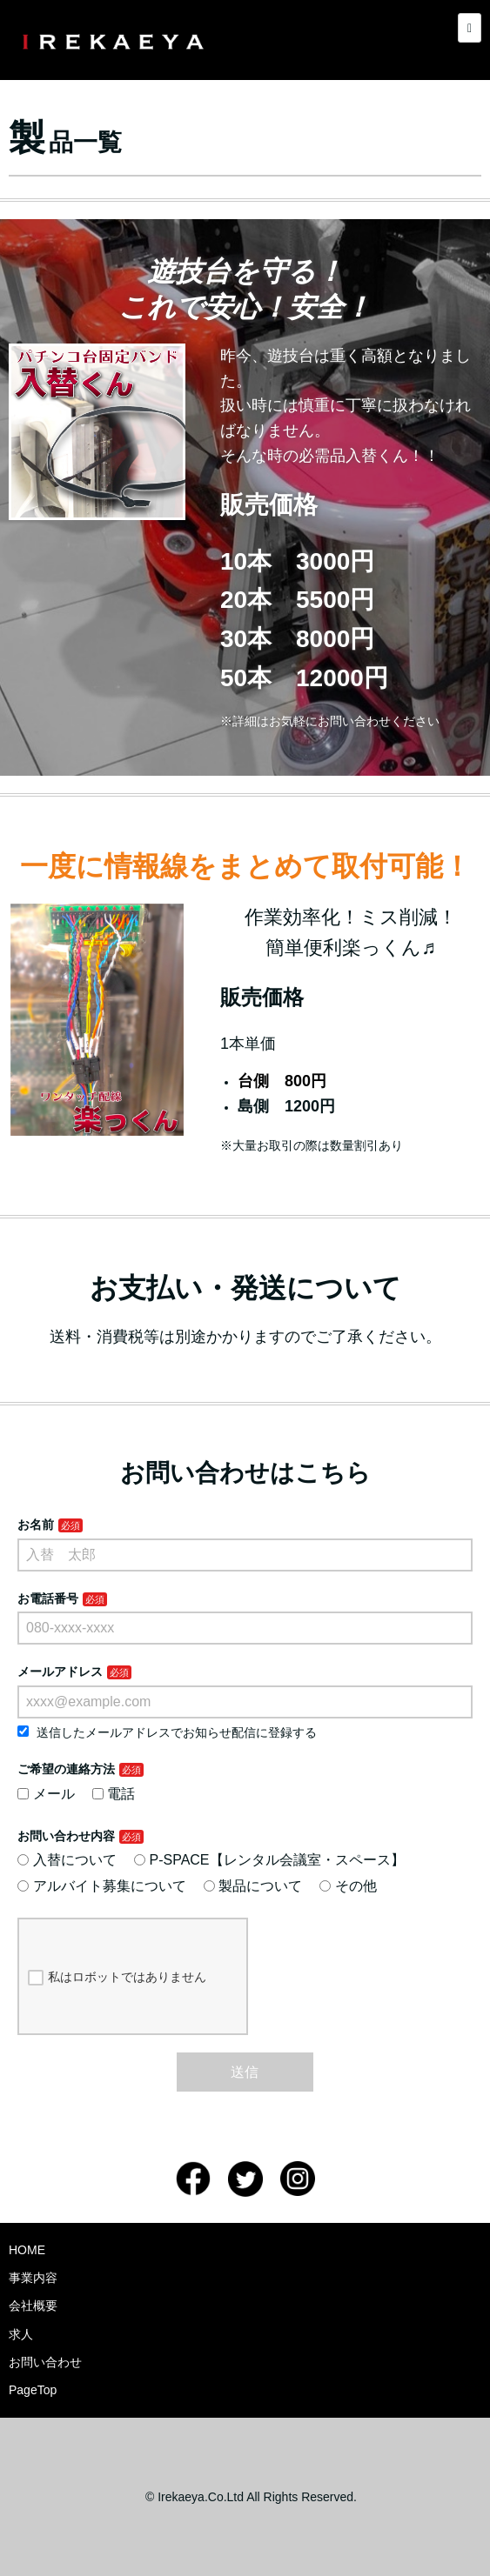 This screenshot has width=490, height=2576. What do you see at coordinates (253, 1886) in the screenshot?
I see `製品について` at bounding box center [253, 1886].